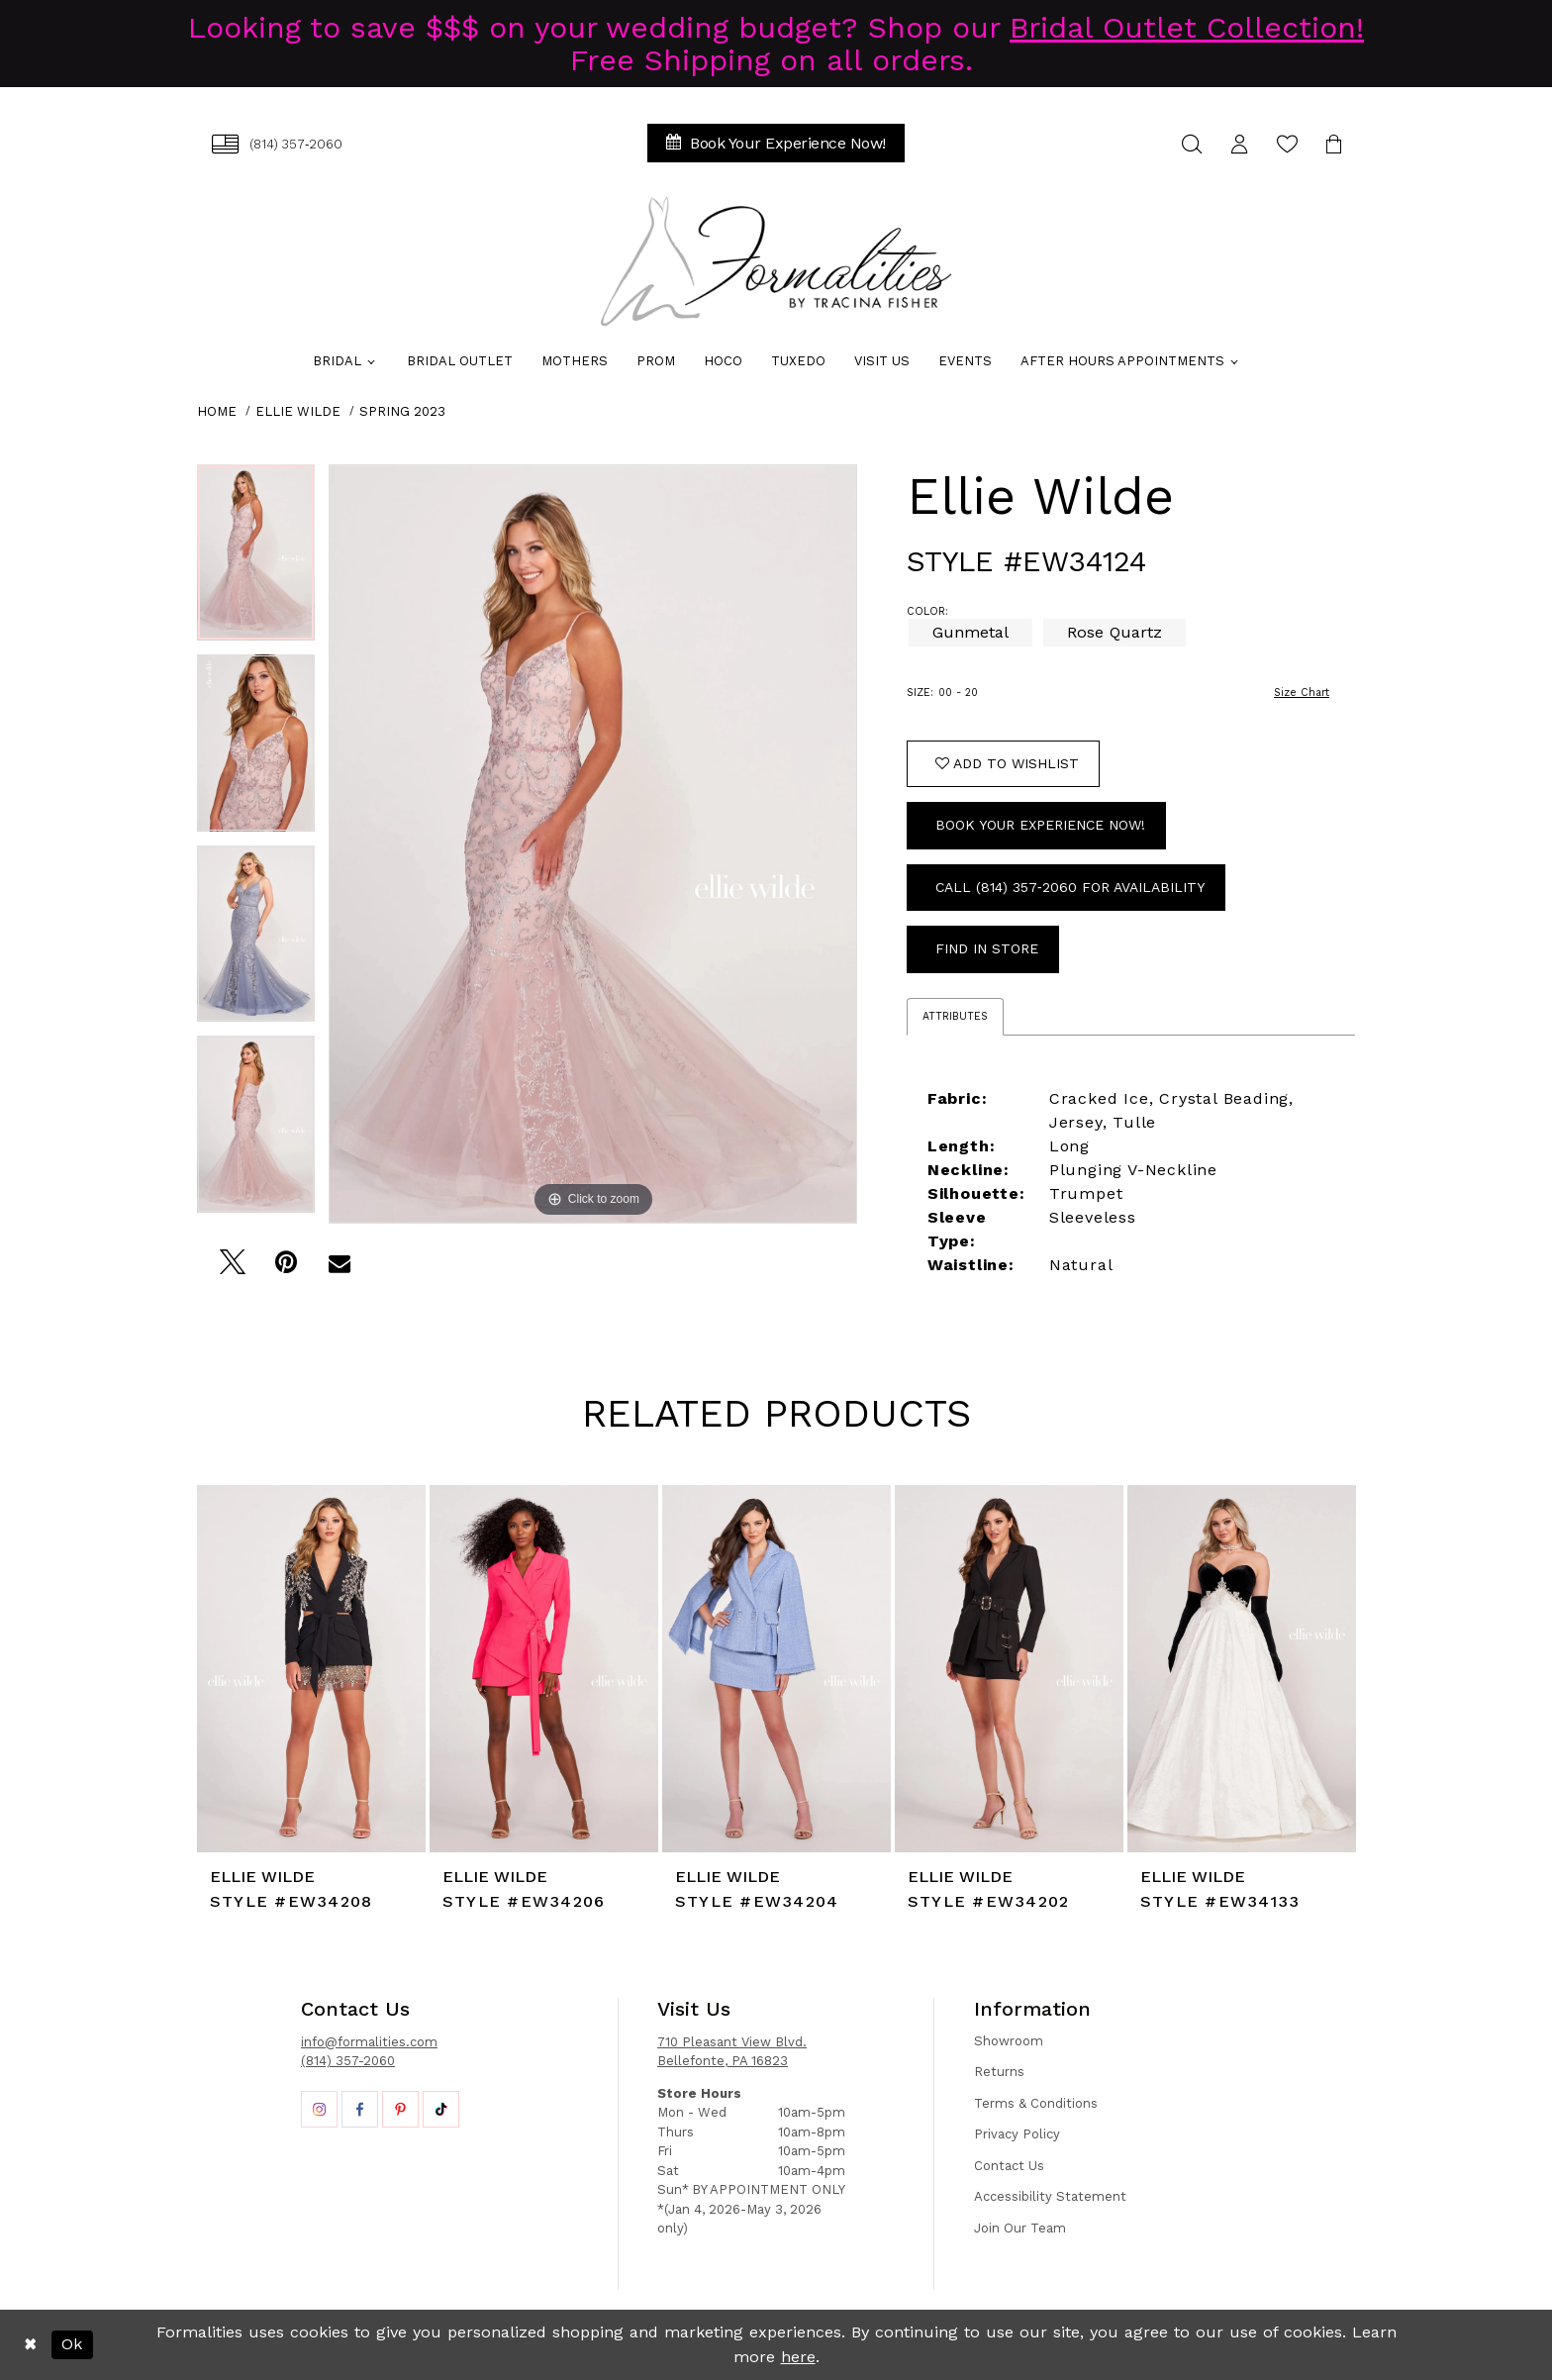  Describe the element at coordinates (732, 2051) in the screenshot. I see `710 Pleasant View Blvd. Bellefonte, PA 16823 [Opens in new tab]` at that location.